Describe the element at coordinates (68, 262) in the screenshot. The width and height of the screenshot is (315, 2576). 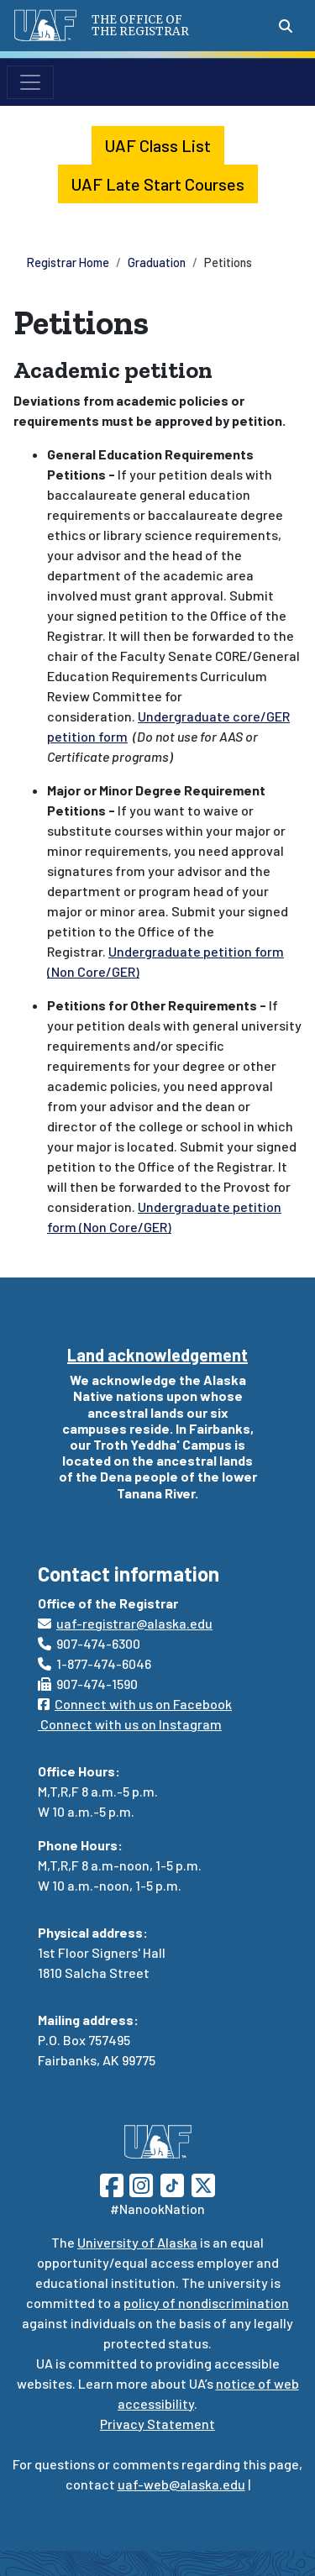
I see `Registrar Home` at that location.